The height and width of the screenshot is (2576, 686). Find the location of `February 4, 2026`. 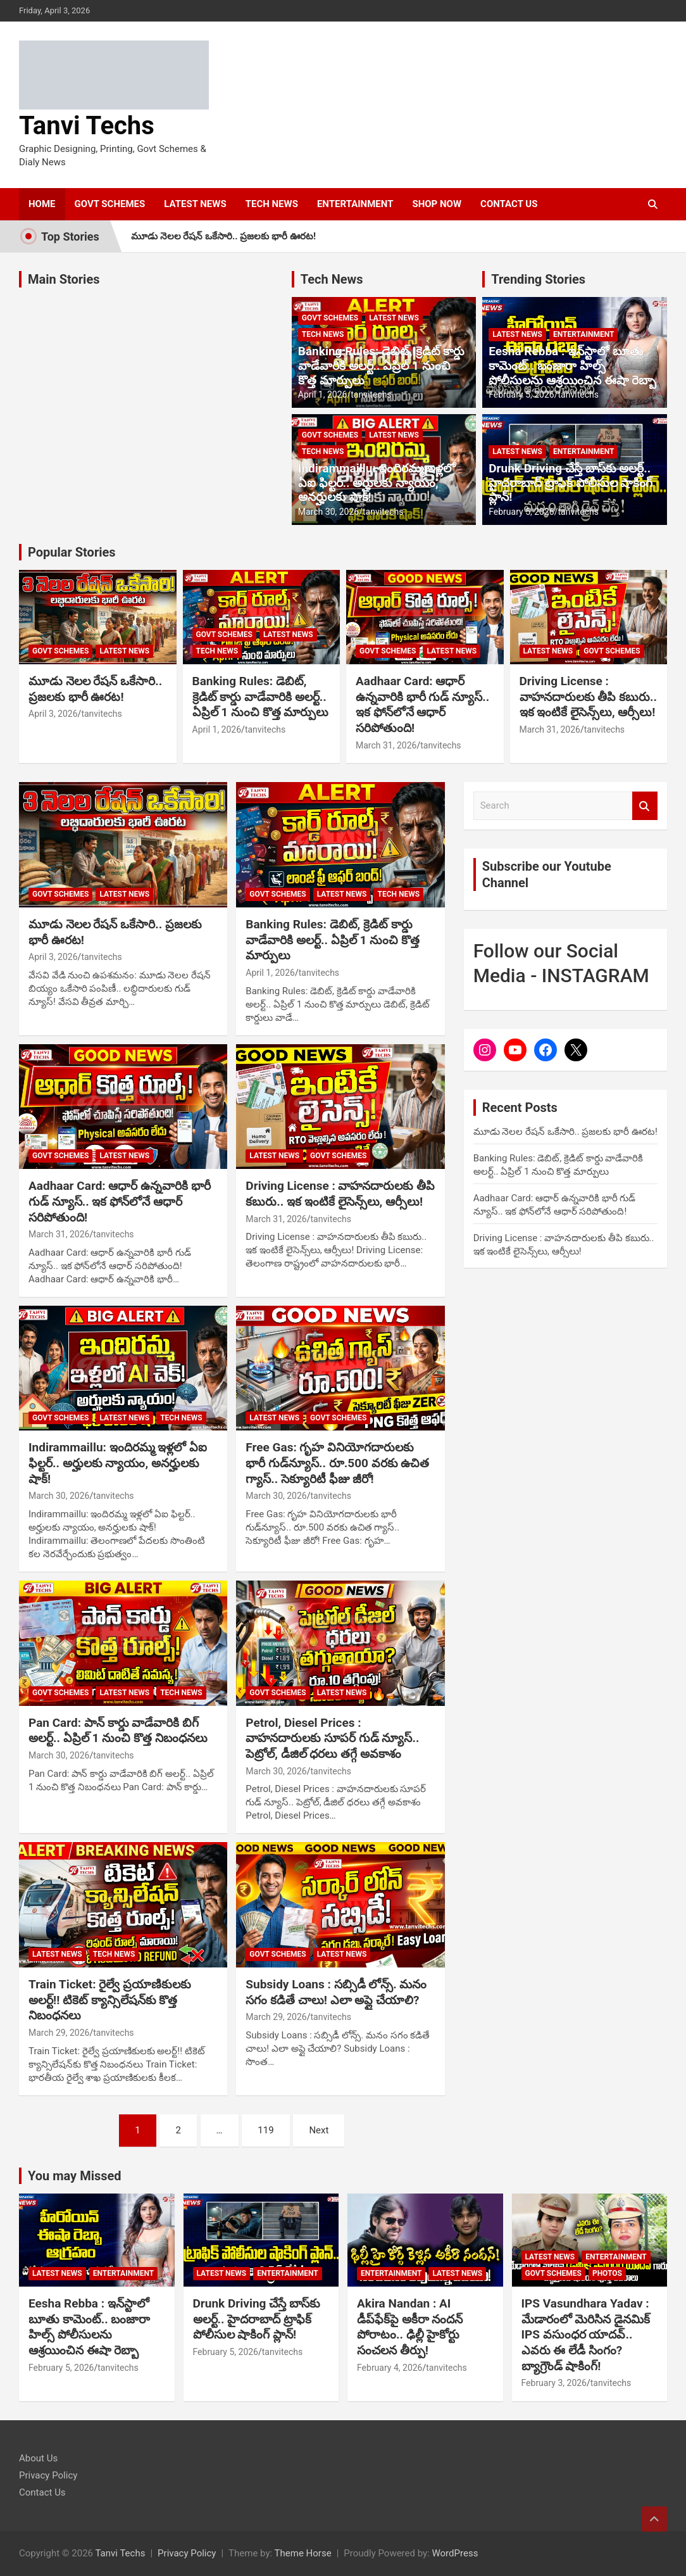

February 4, 2026 is located at coordinates (390, 2368).